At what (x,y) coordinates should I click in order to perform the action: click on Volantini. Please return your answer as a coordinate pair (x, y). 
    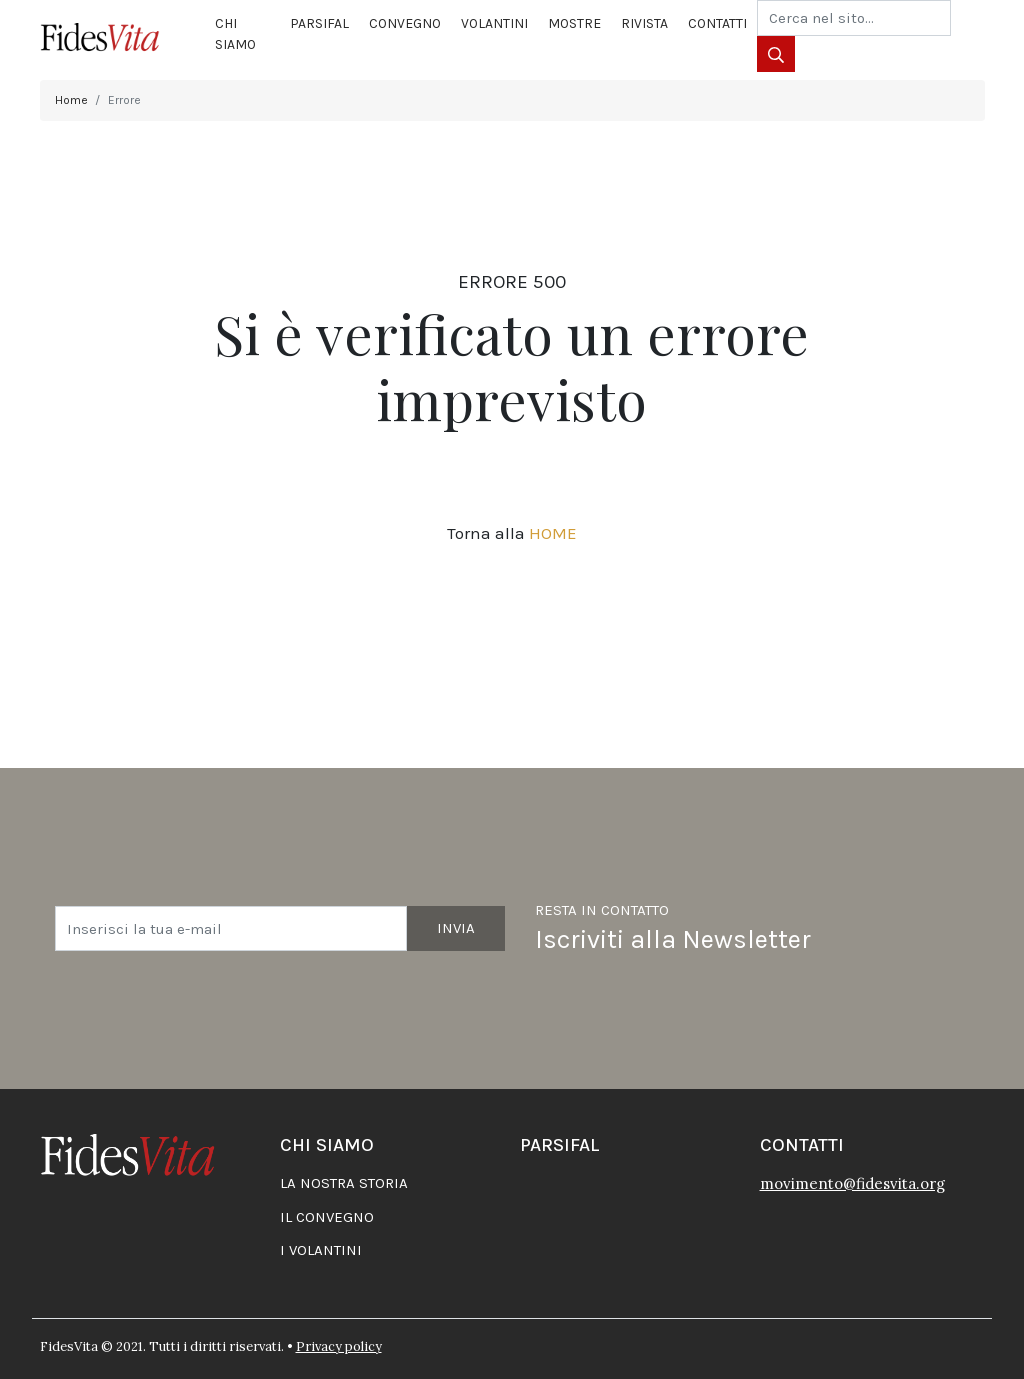
    Looking at the image, I should click on (494, 23).